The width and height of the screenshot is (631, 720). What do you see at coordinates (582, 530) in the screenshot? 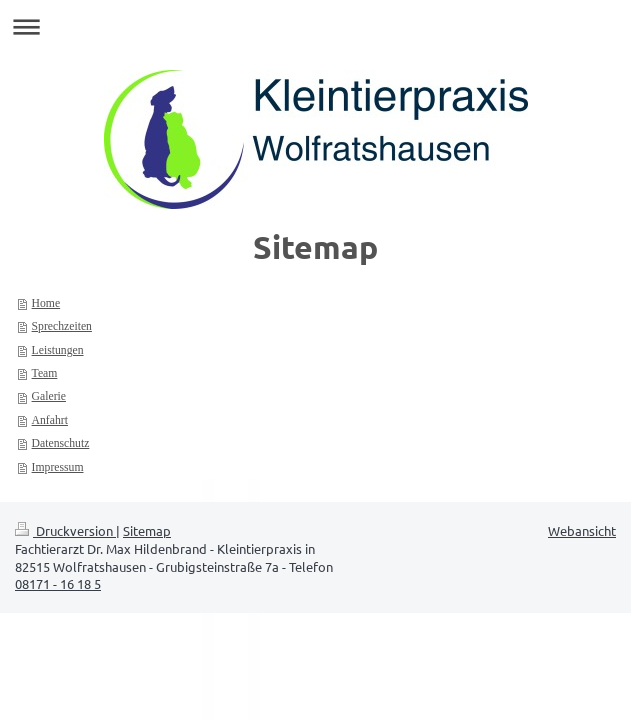
I see `Webansicht` at bounding box center [582, 530].